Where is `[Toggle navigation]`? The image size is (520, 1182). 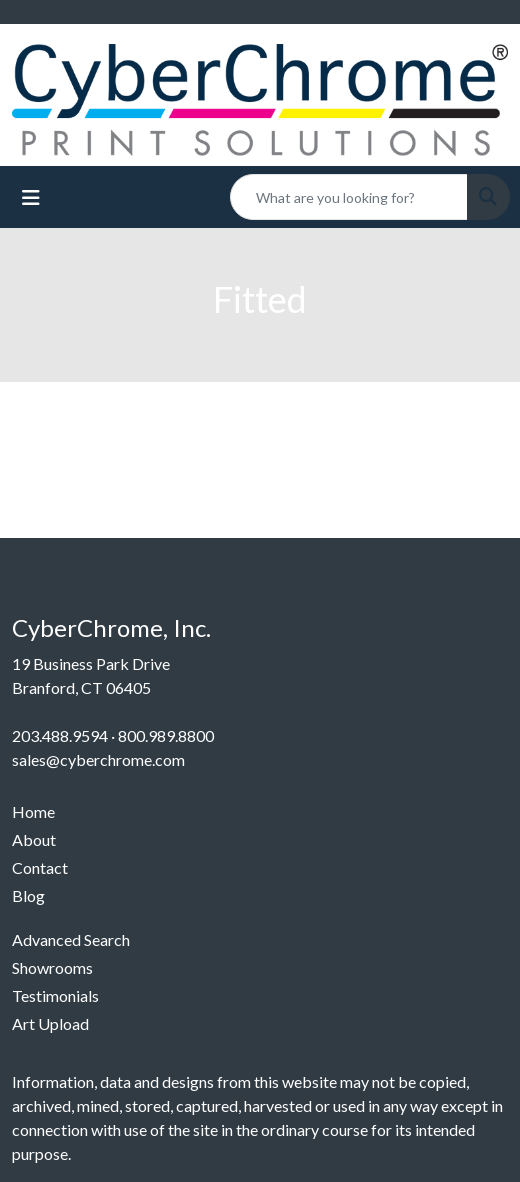 [Toggle navigation] is located at coordinates (31, 197).